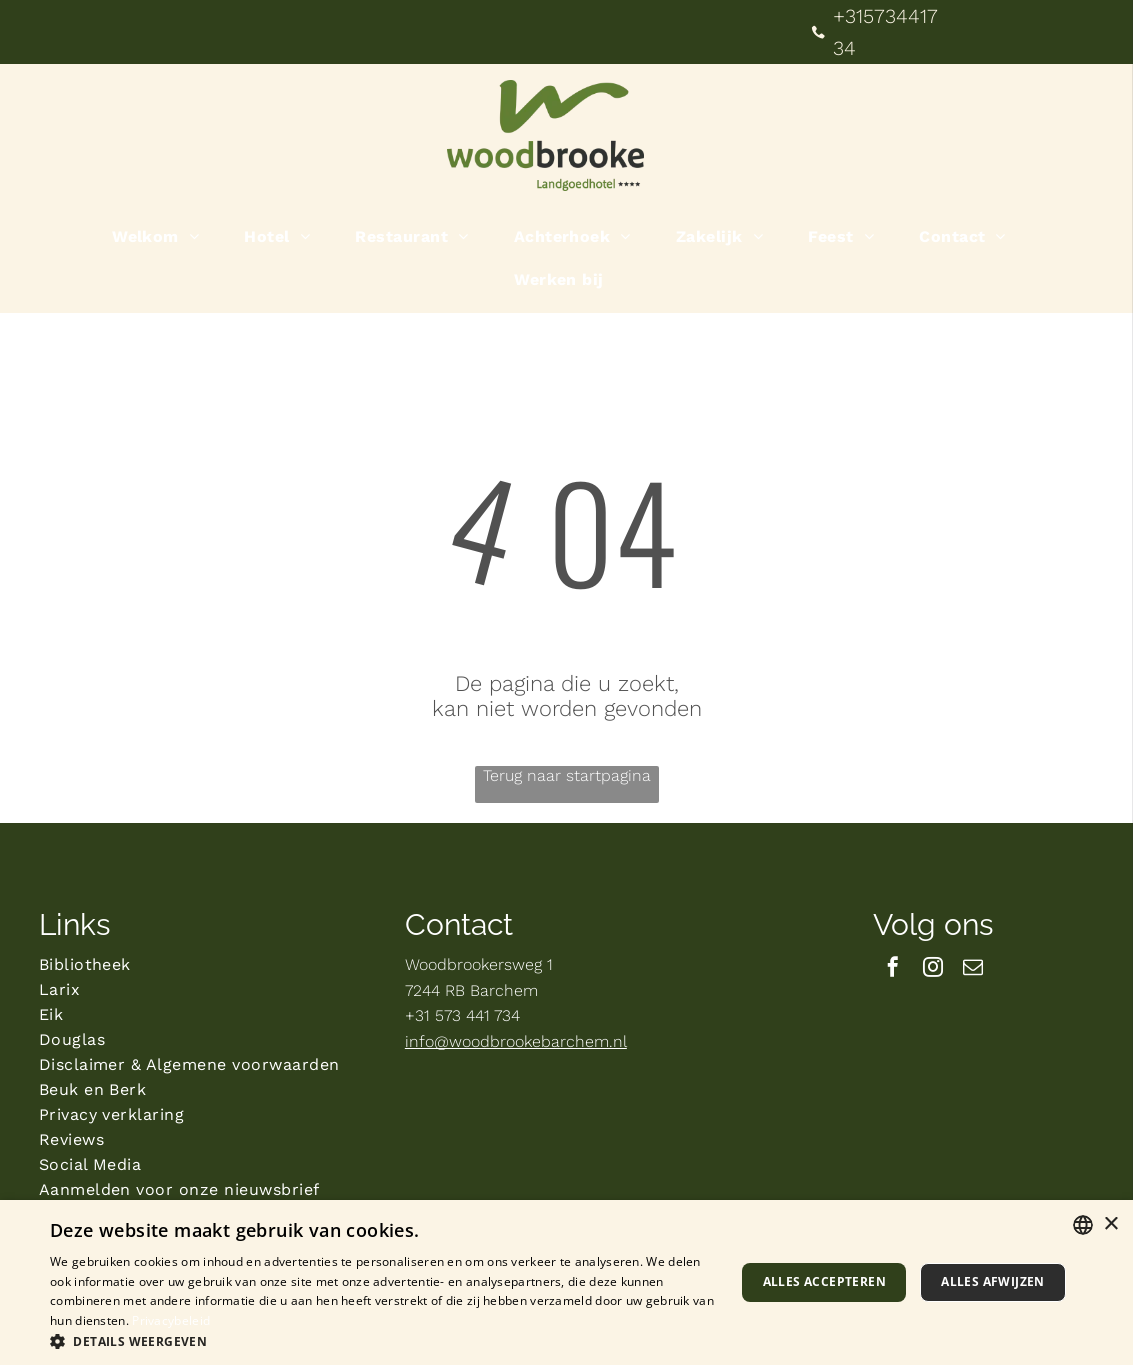 This screenshot has width=1133, height=1365. I want to click on [menuitem], so click(163, 236).